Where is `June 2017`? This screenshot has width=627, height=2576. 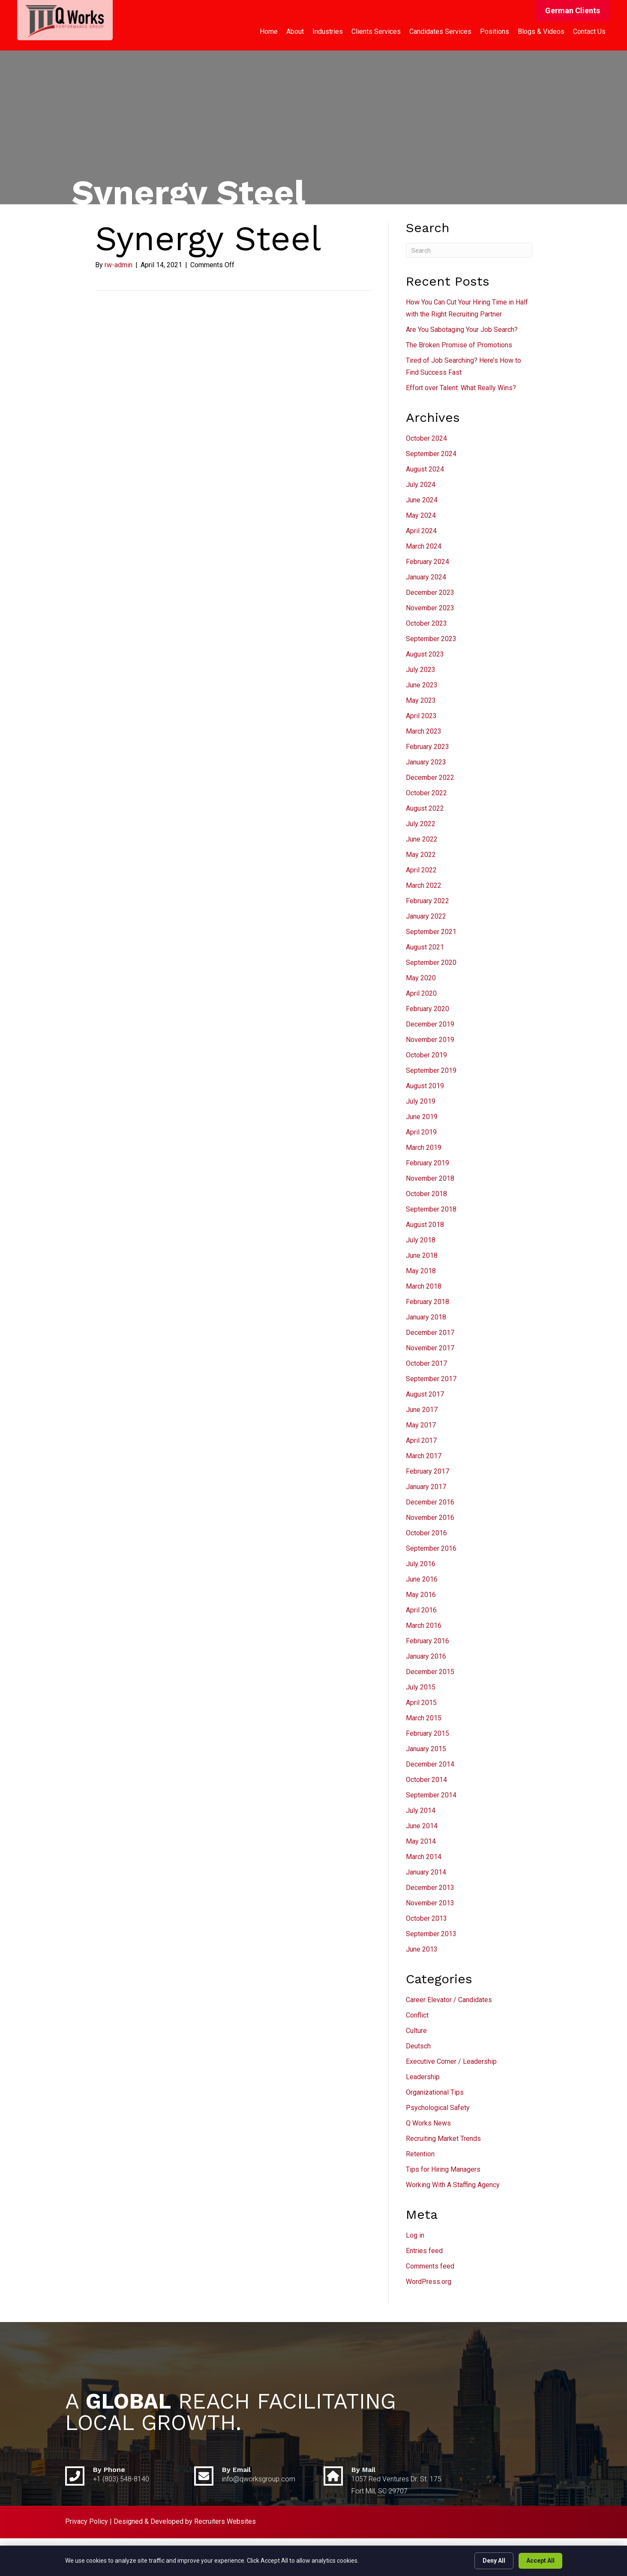
June 2017 is located at coordinates (422, 1410).